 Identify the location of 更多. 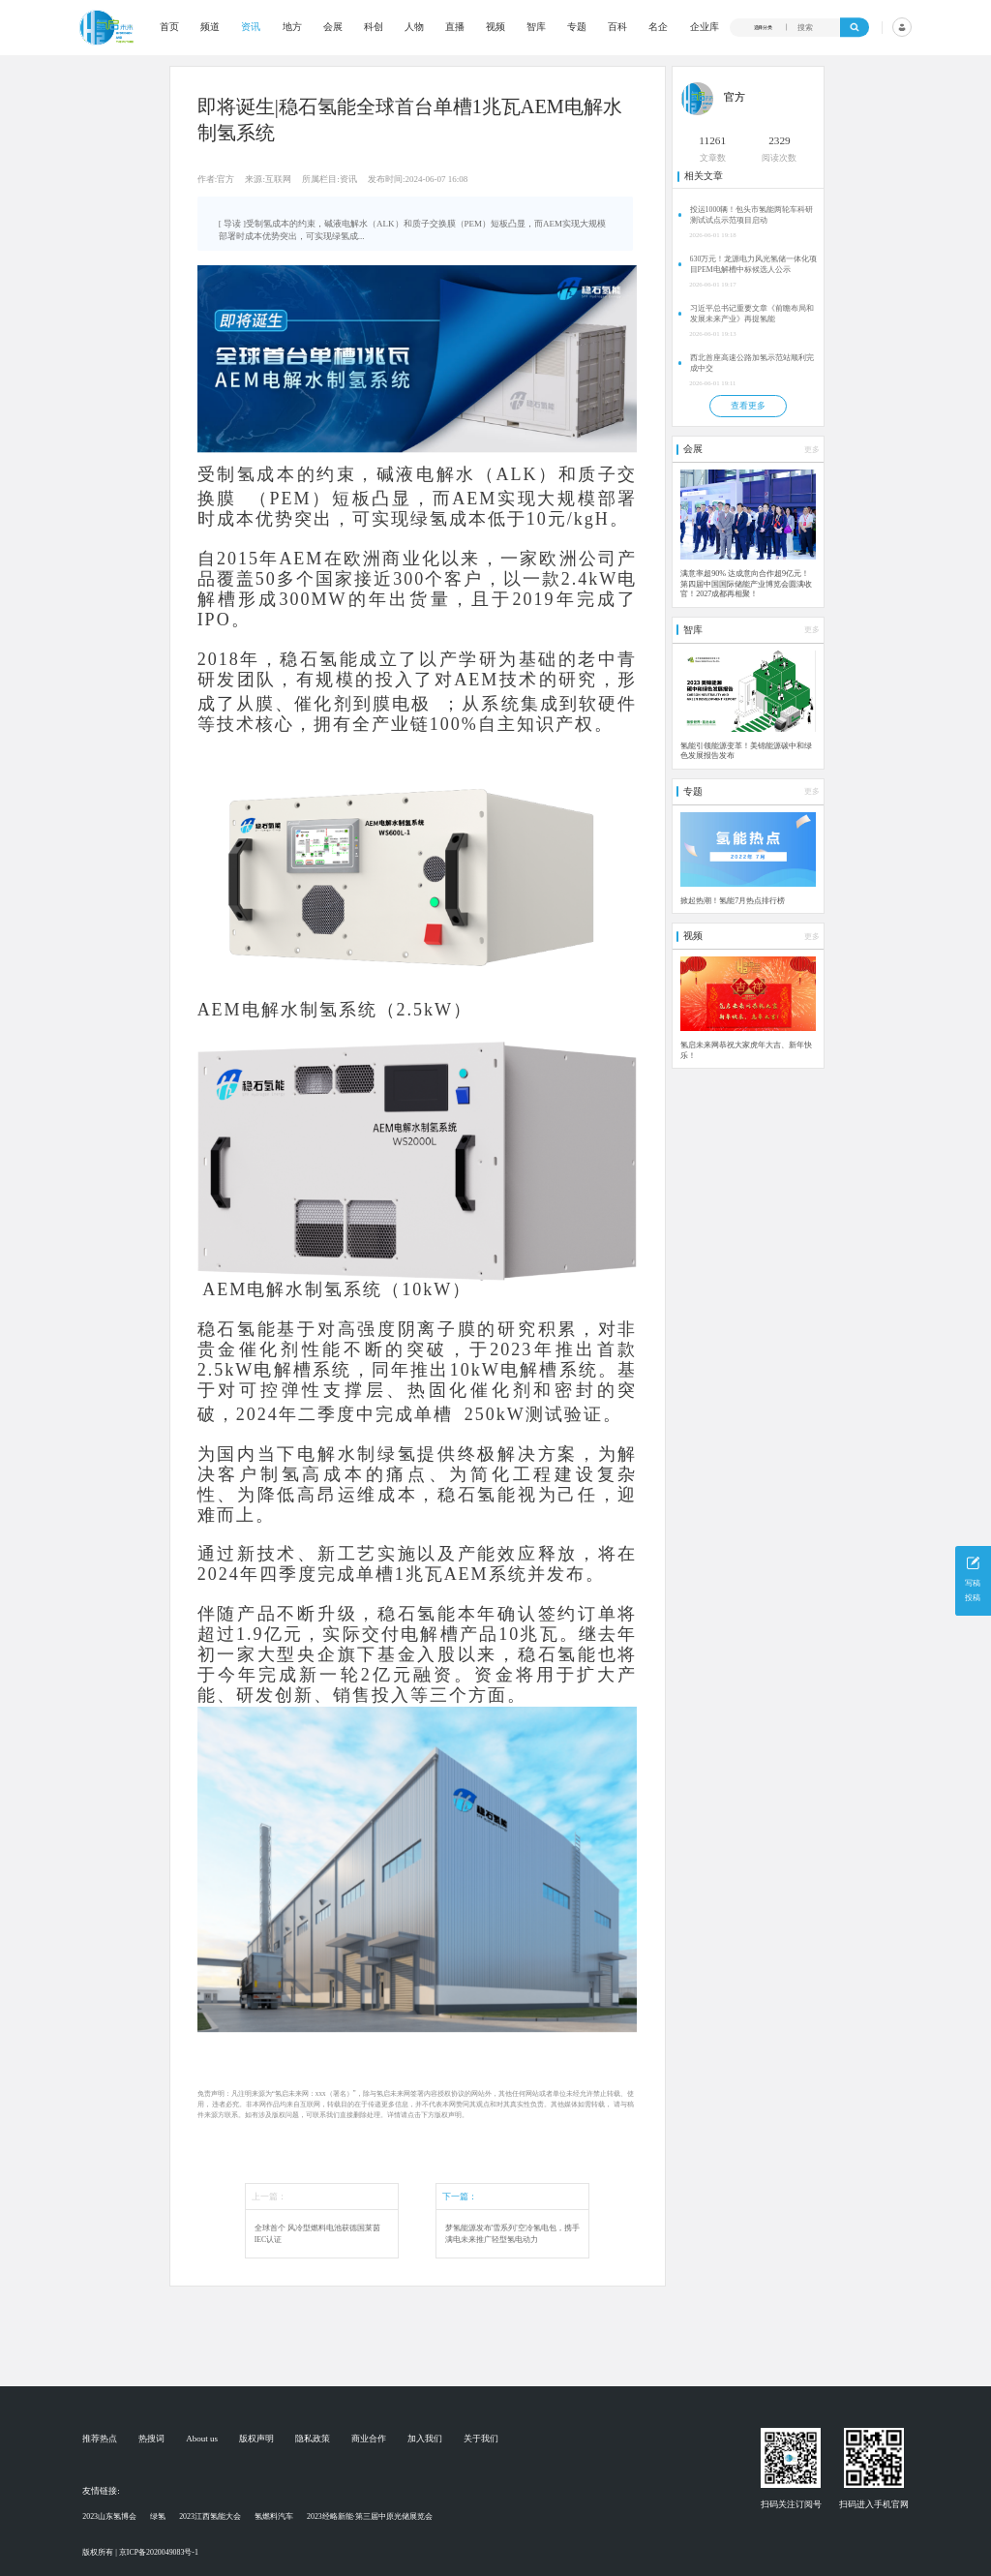
(812, 449).